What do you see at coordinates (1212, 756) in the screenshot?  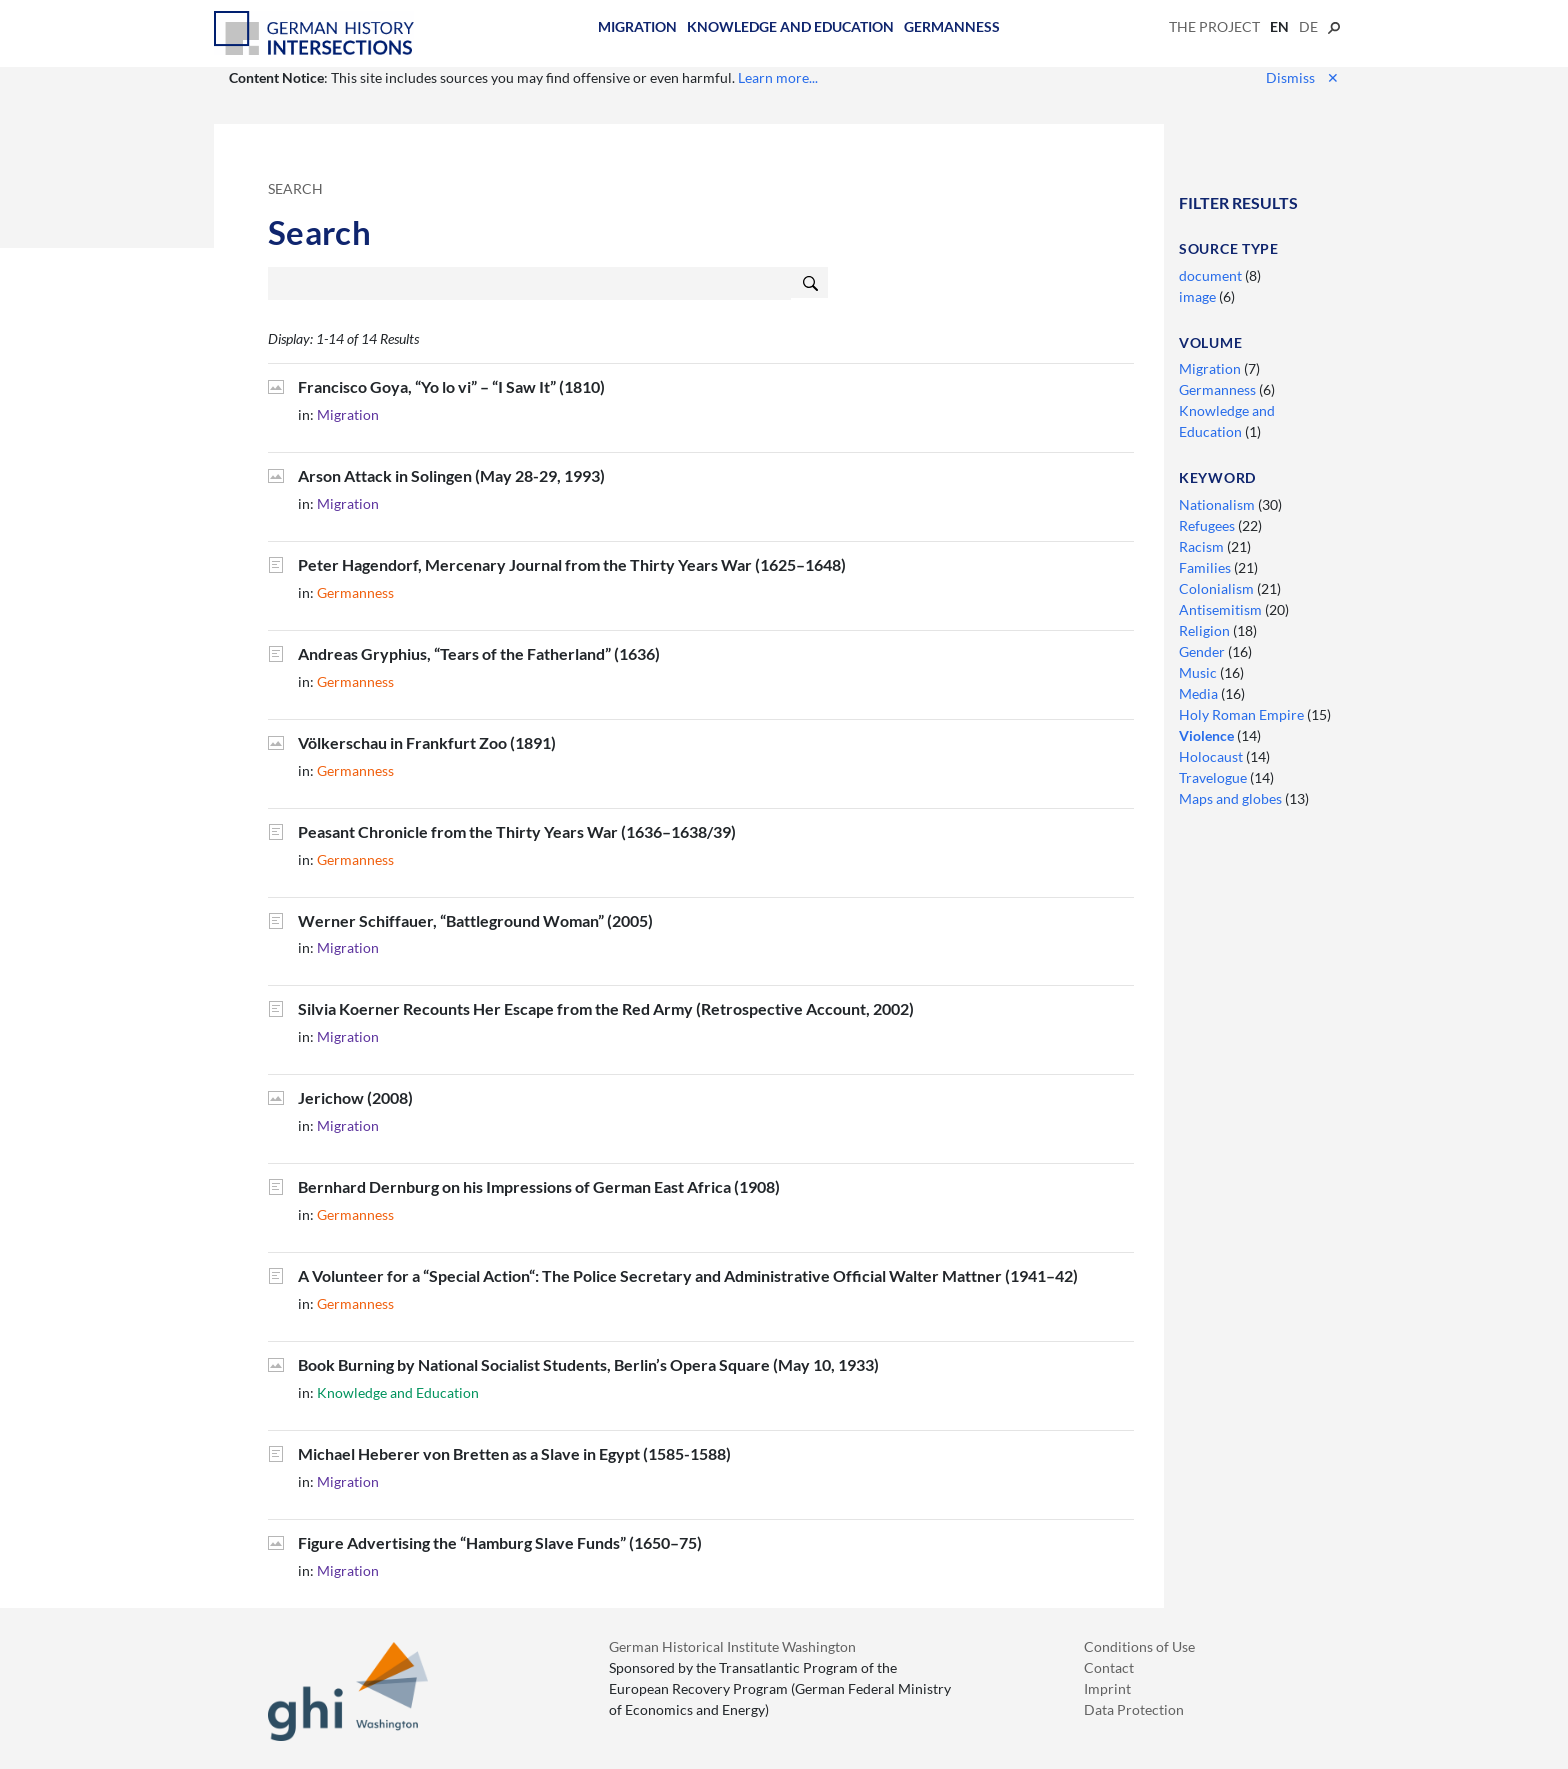 I see `Holocaust` at bounding box center [1212, 756].